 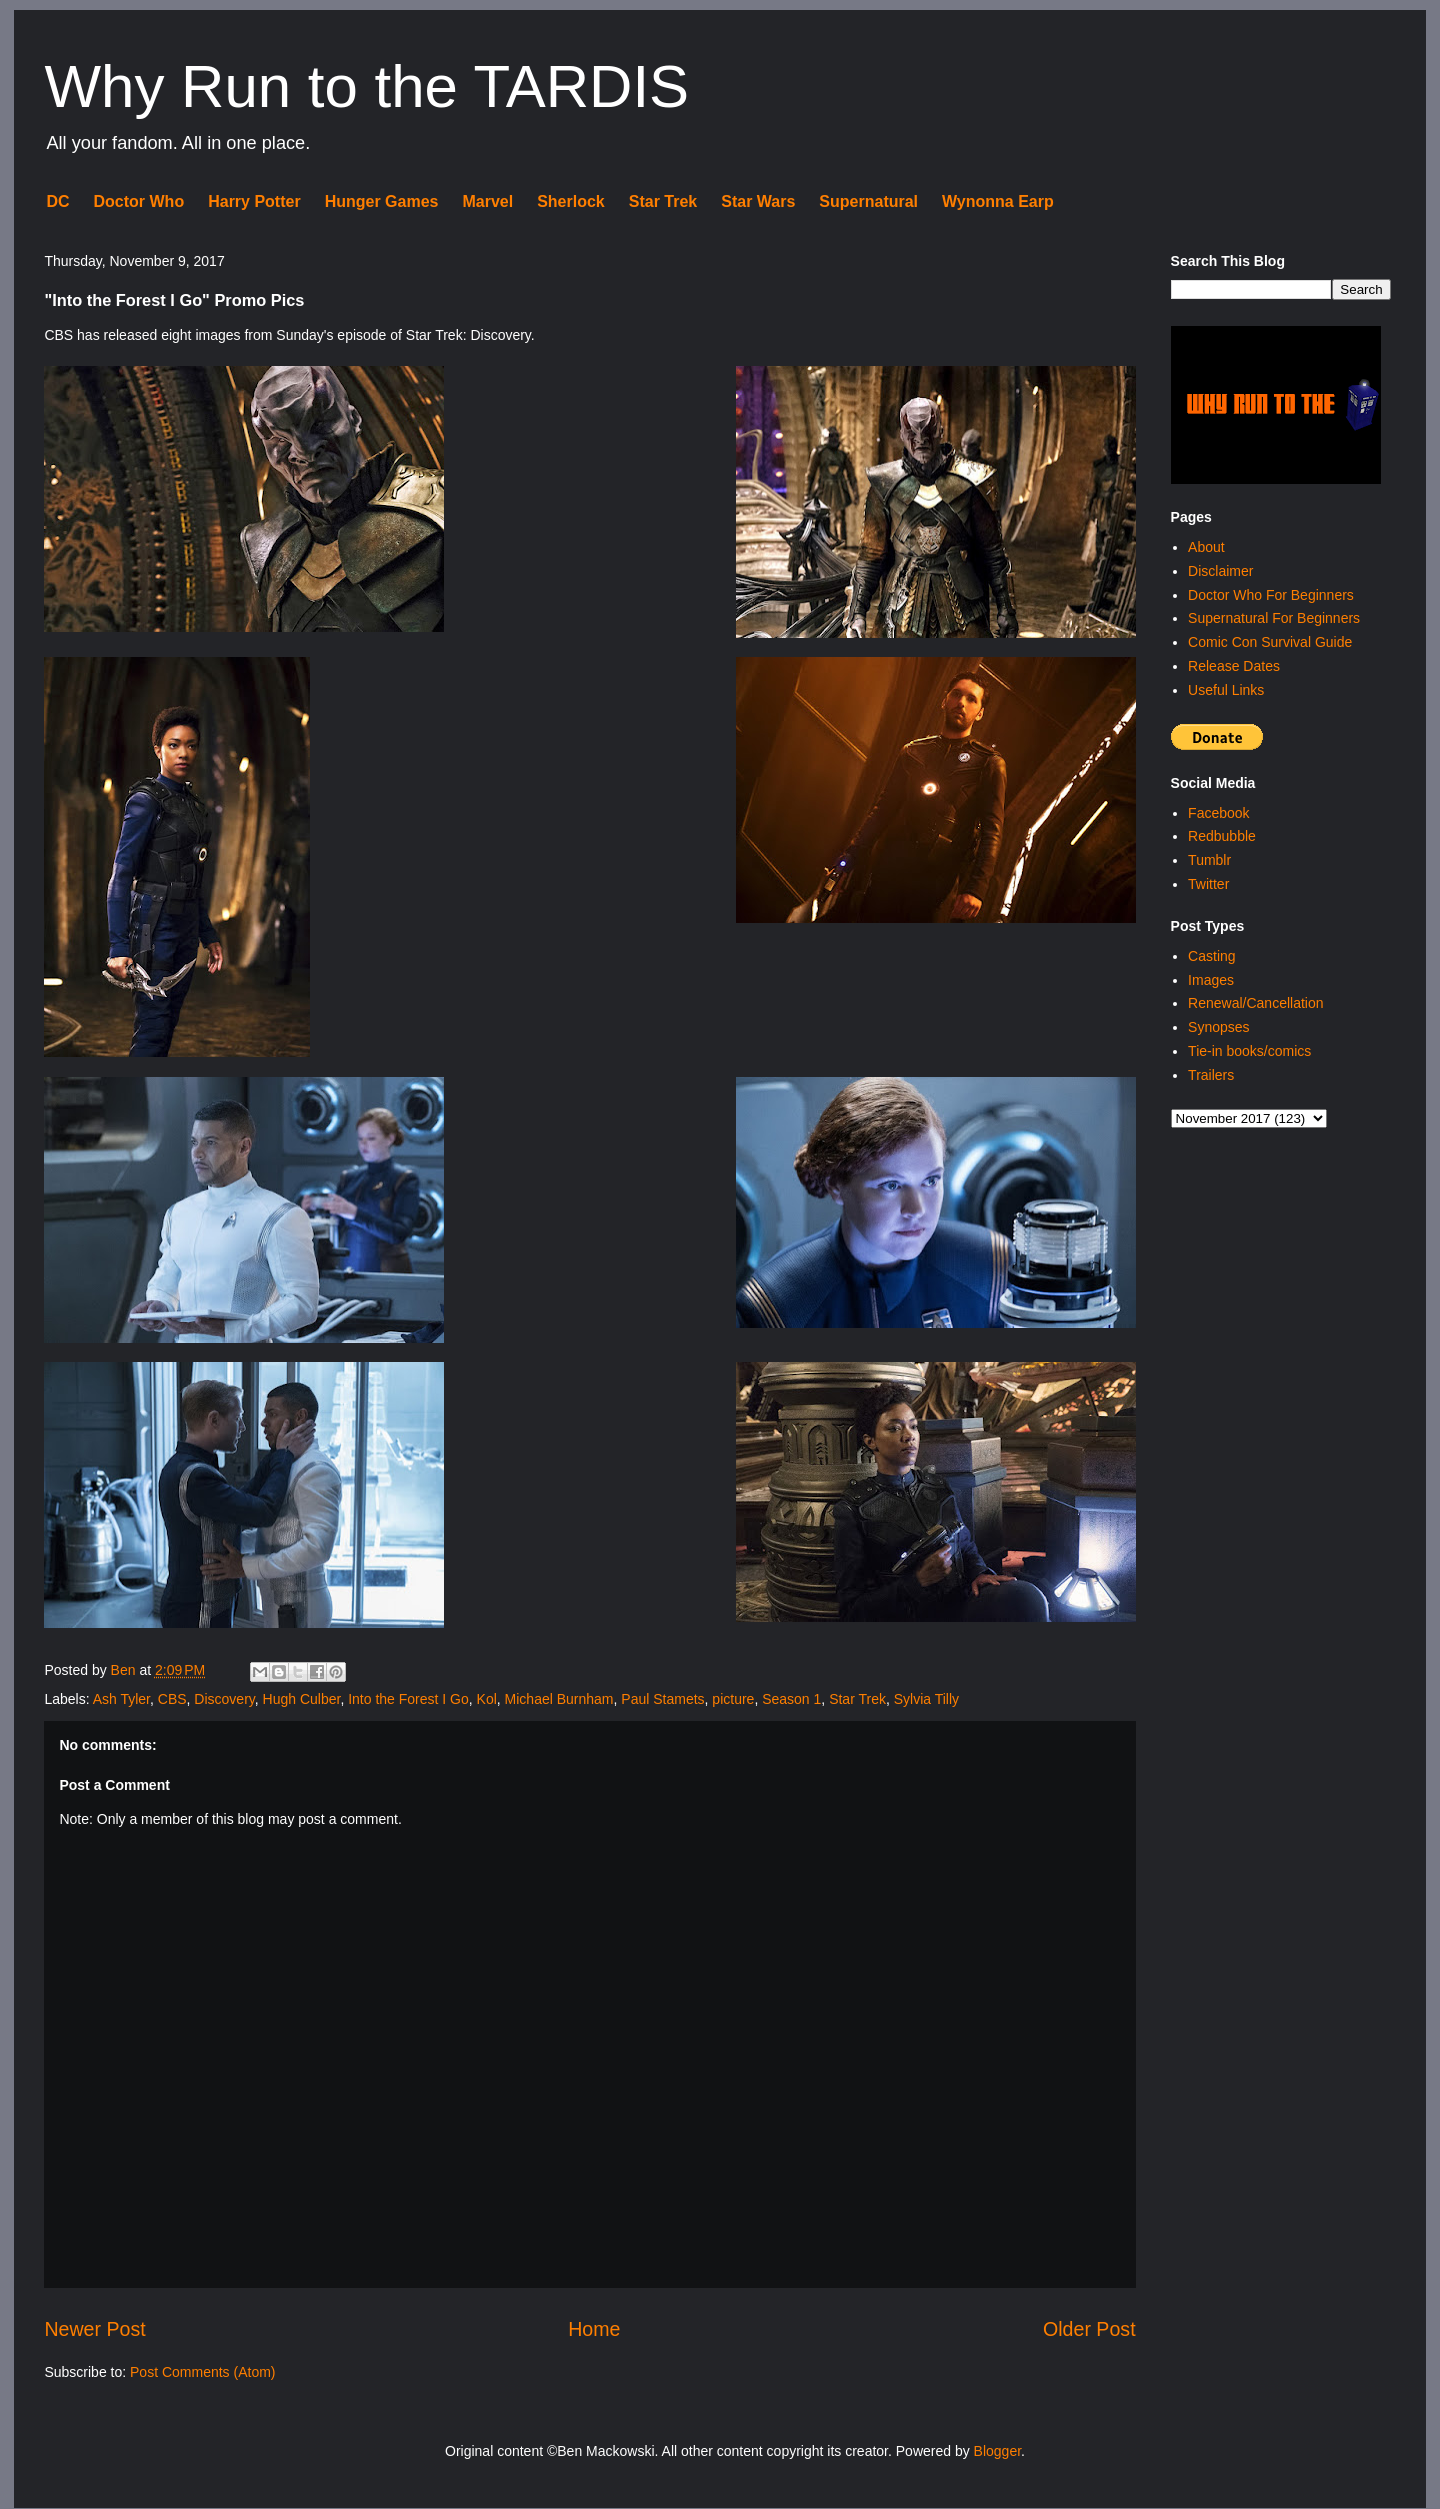 I want to click on Harry Potter, so click(x=254, y=201).